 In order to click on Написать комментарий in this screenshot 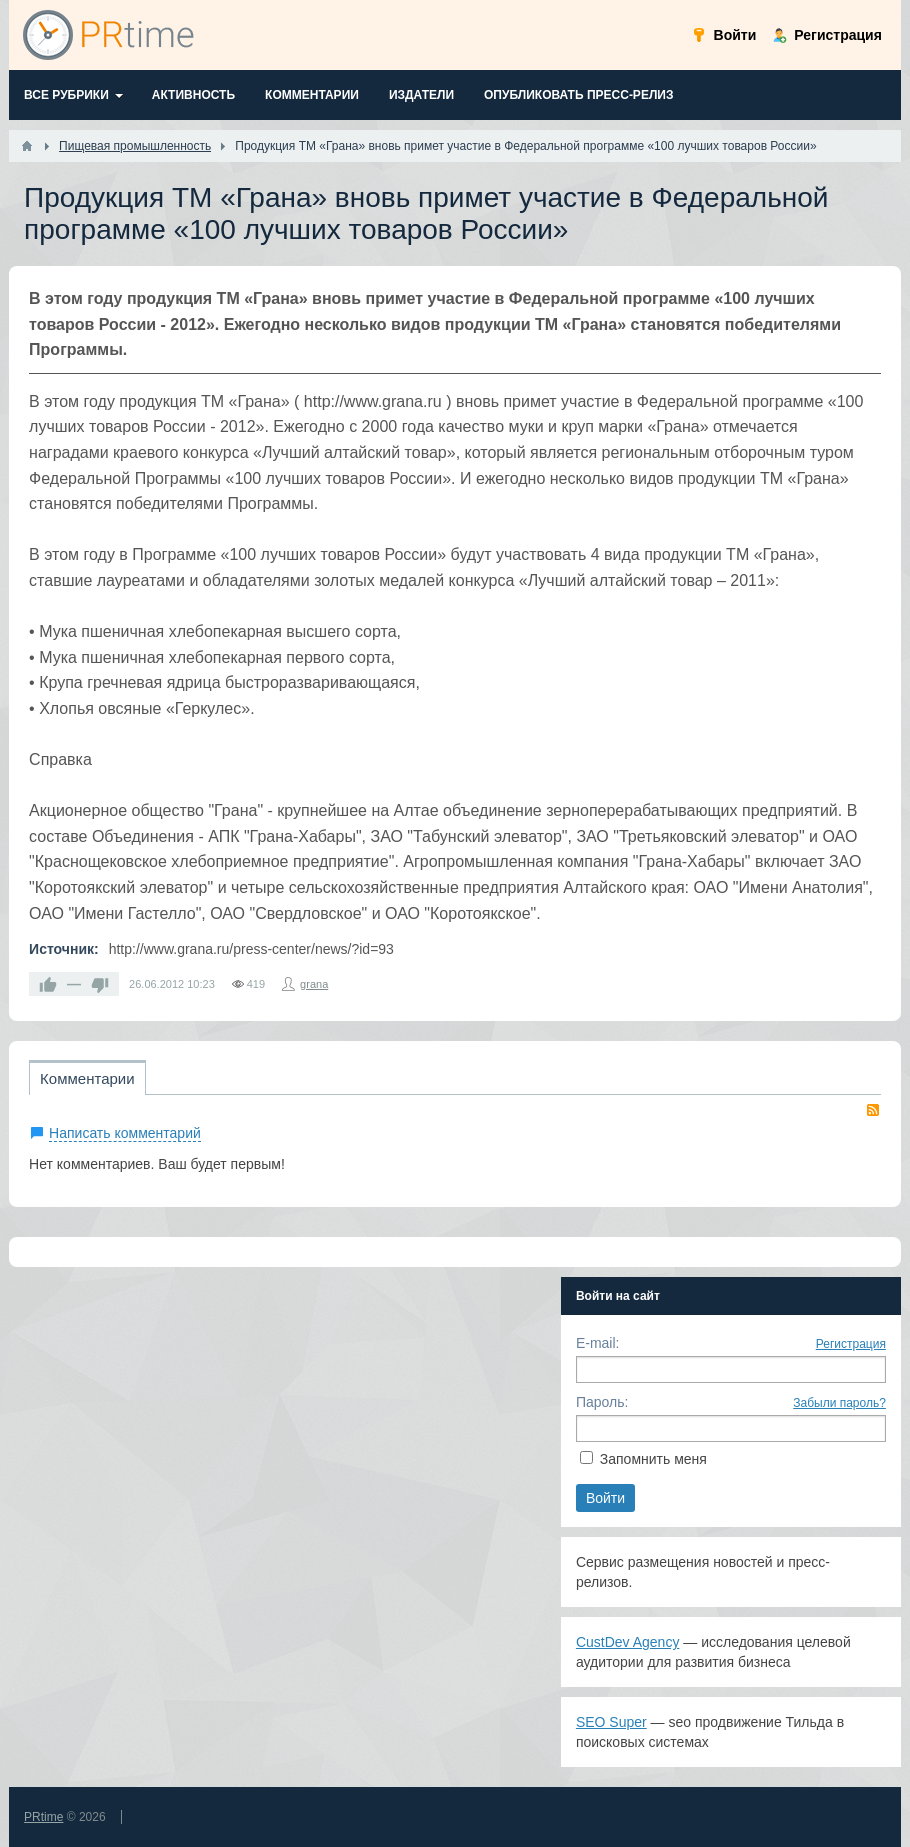, I will do `click(125, 1133)`.